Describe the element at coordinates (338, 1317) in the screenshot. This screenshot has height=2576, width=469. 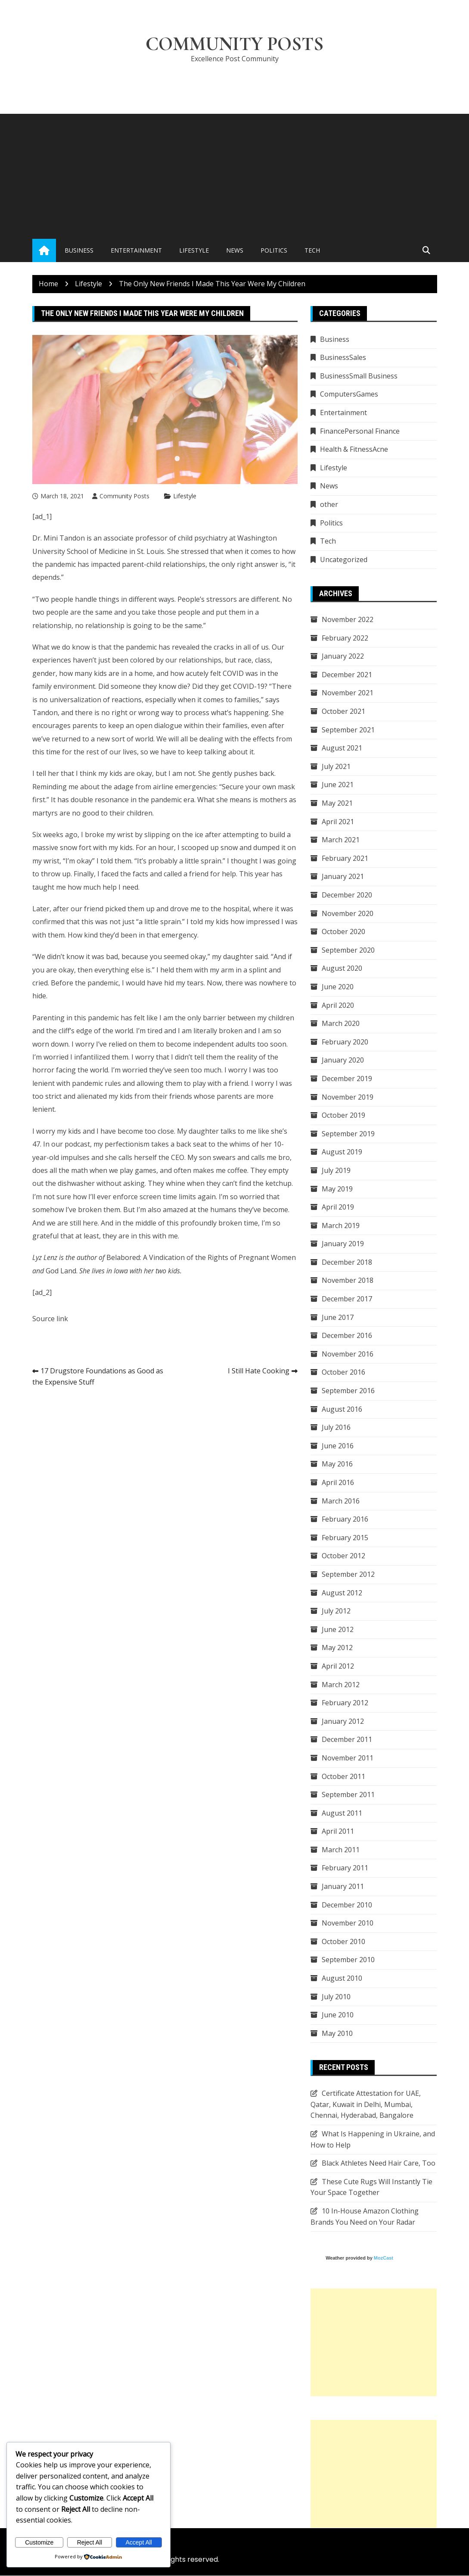
I see `June 2017` at that location.